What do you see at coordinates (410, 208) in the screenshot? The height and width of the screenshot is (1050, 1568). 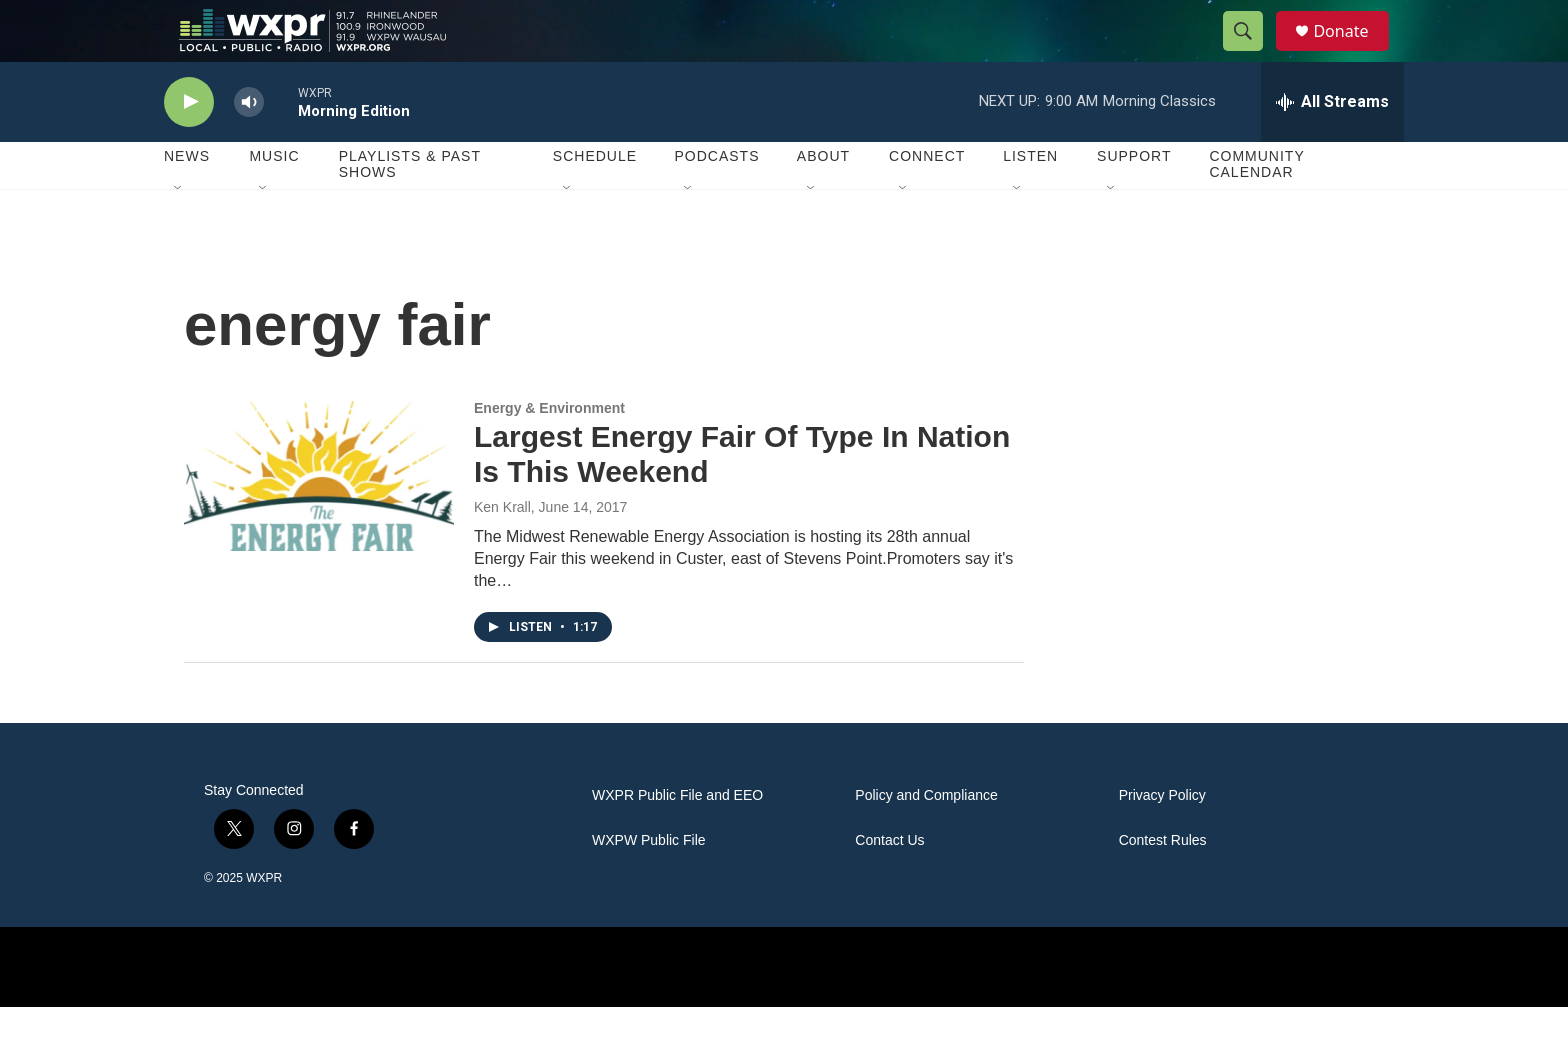 I see `Playlists & Past Shows` at bounding box center [410, 208].